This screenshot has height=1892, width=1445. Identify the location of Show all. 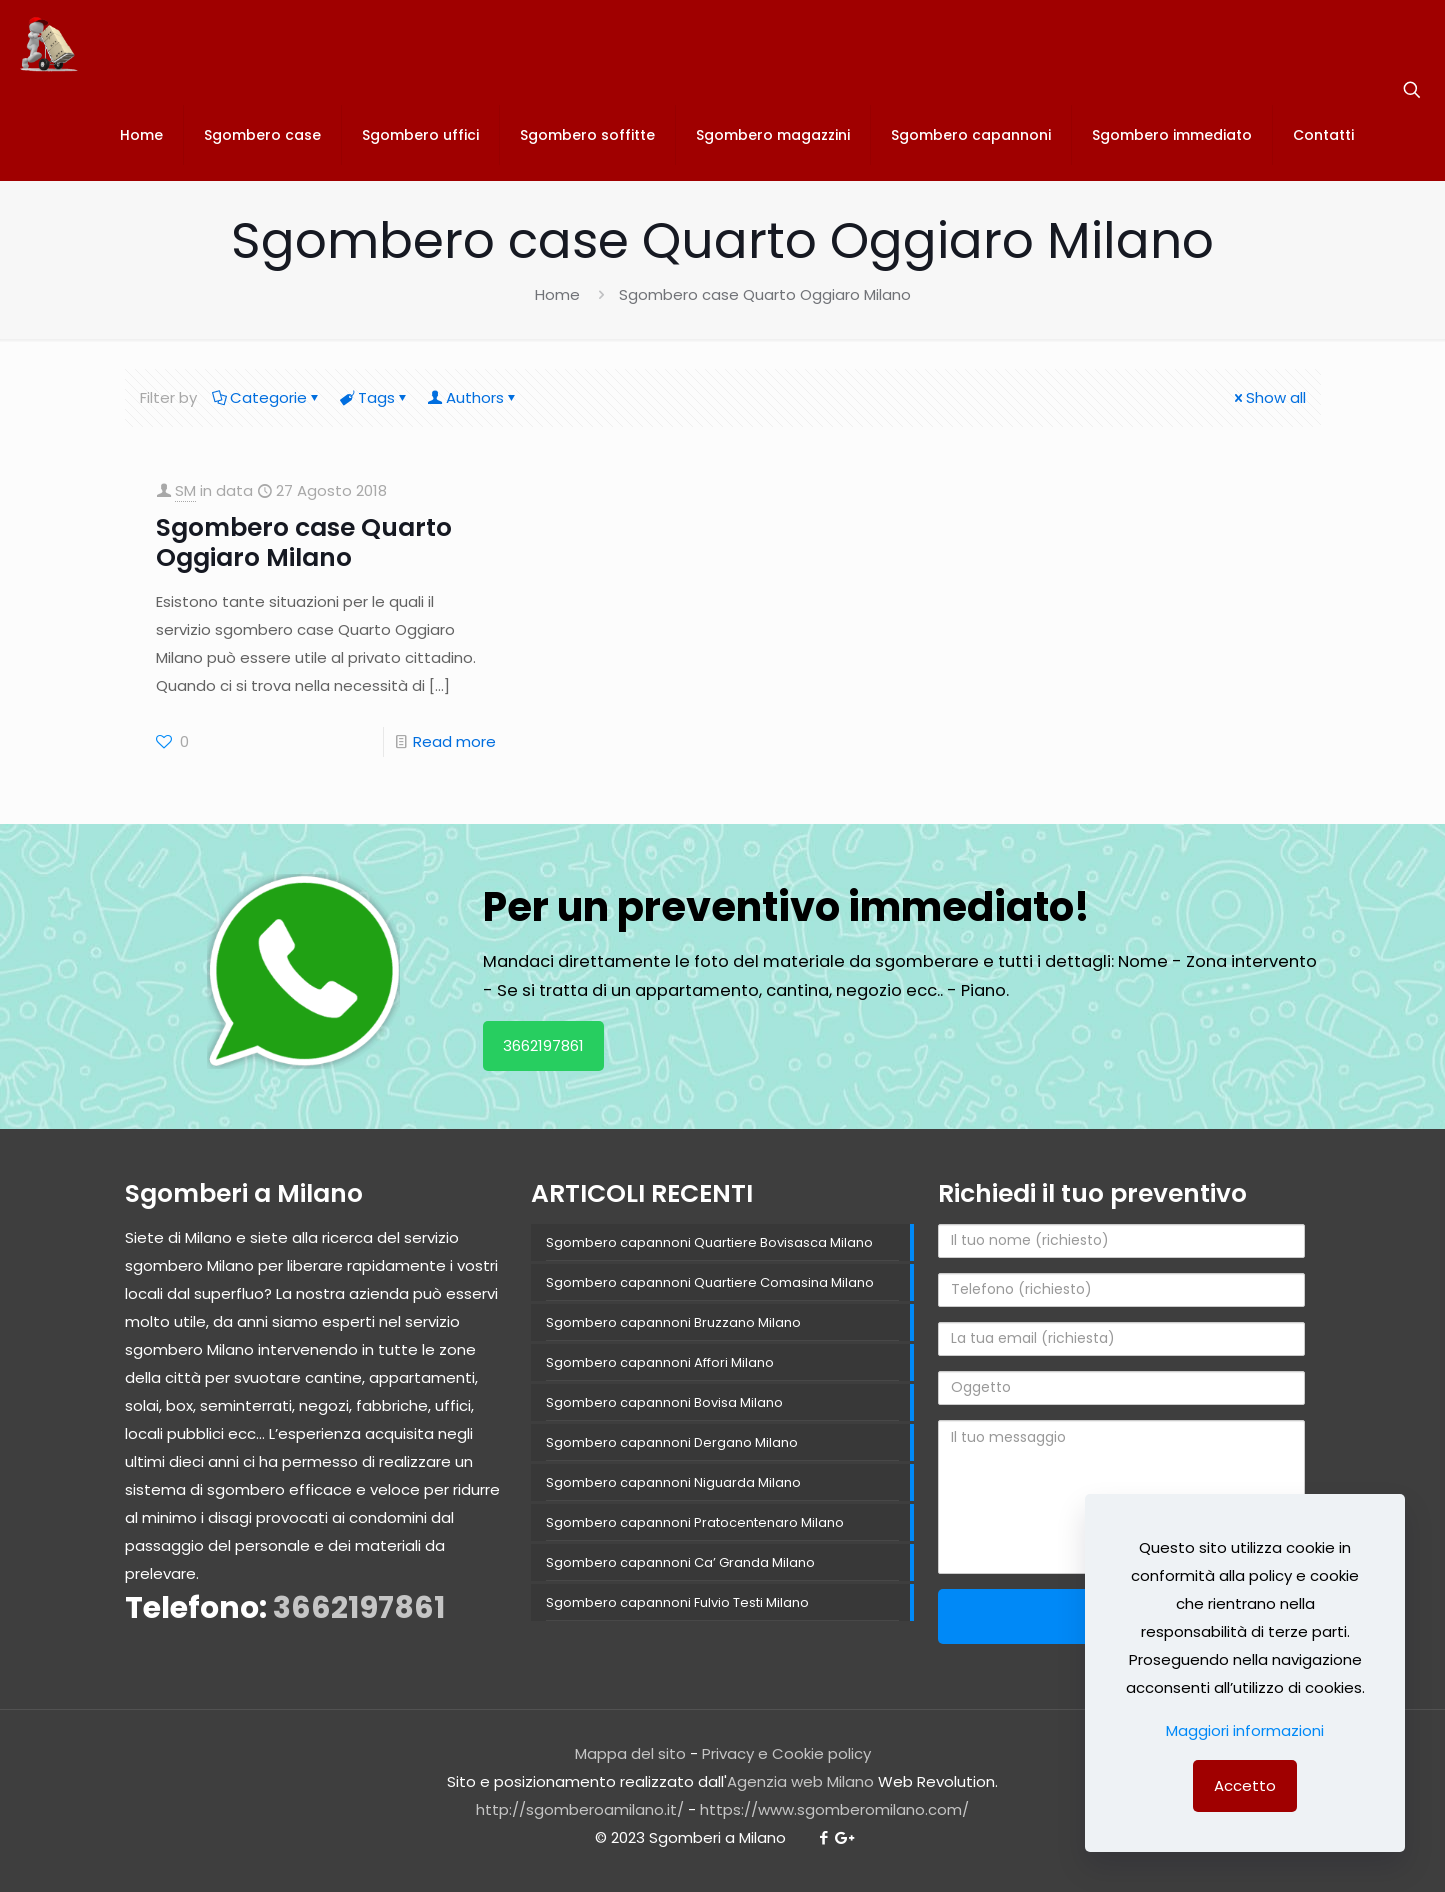
(1268, 397).